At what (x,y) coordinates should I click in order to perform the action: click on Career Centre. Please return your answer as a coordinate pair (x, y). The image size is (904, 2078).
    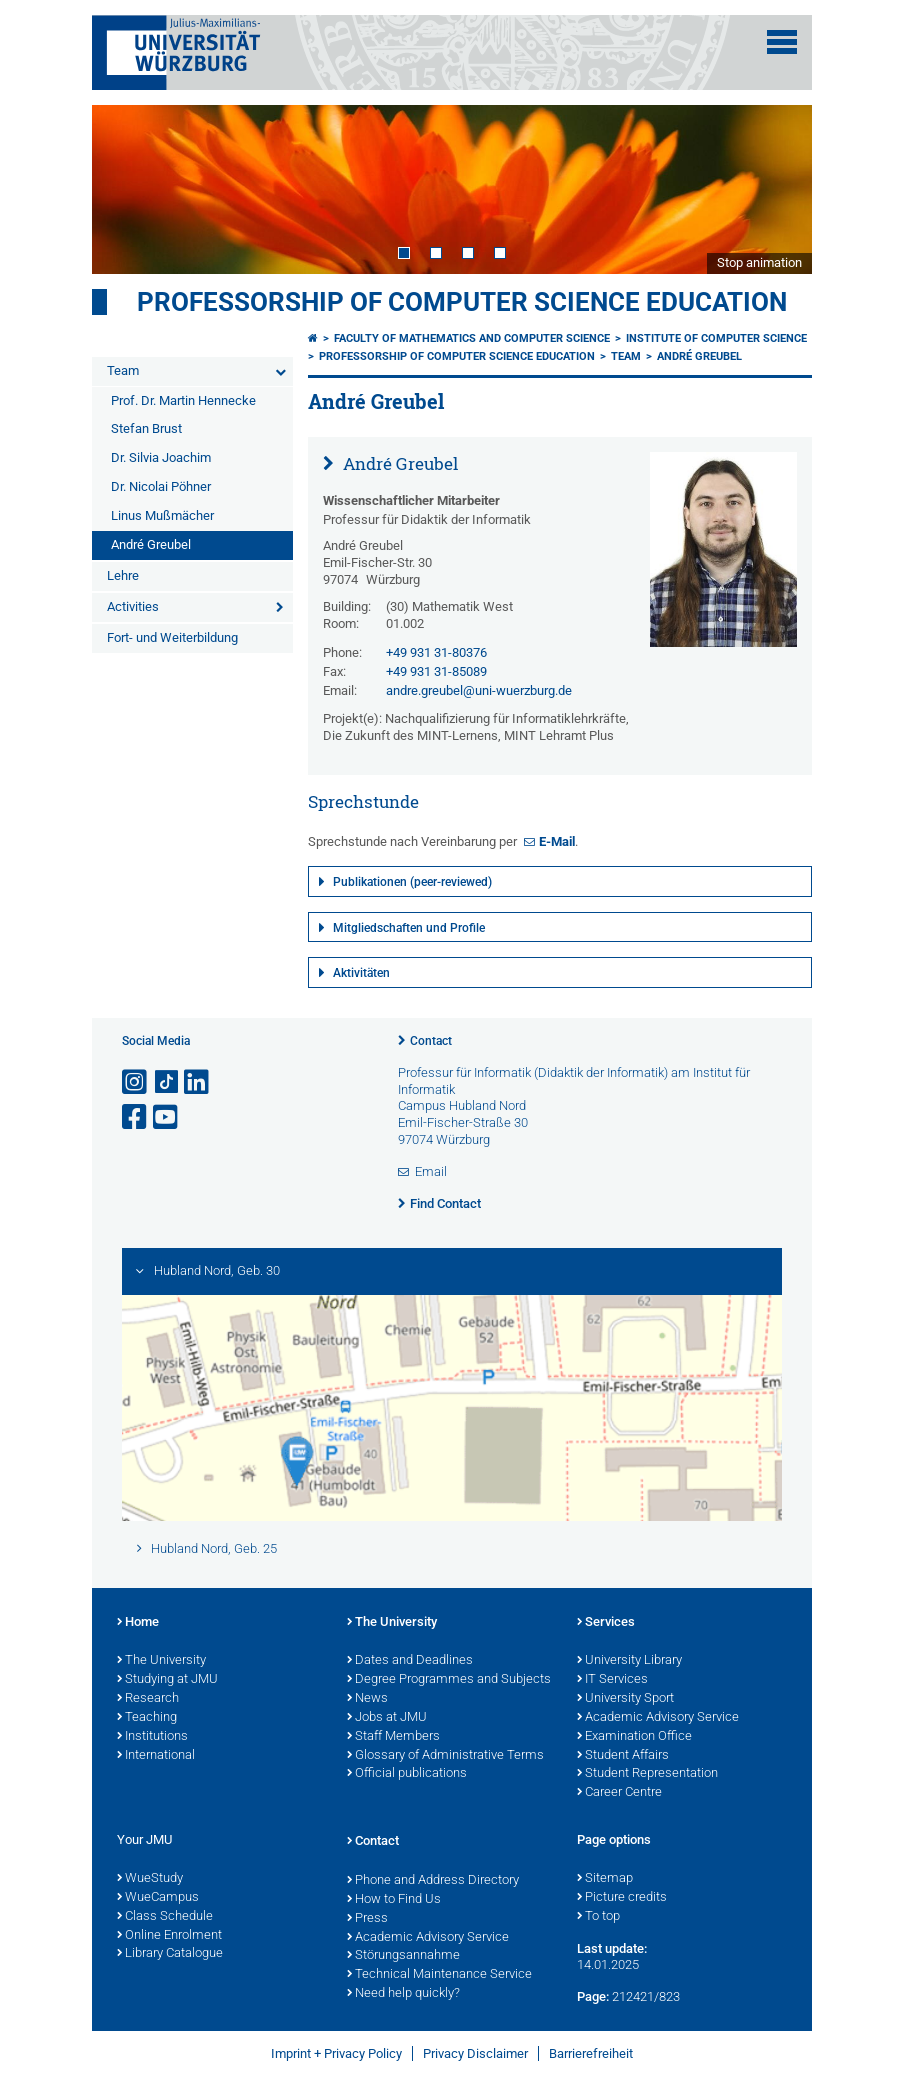
    Looking at the image, I should click on (619, 1793).